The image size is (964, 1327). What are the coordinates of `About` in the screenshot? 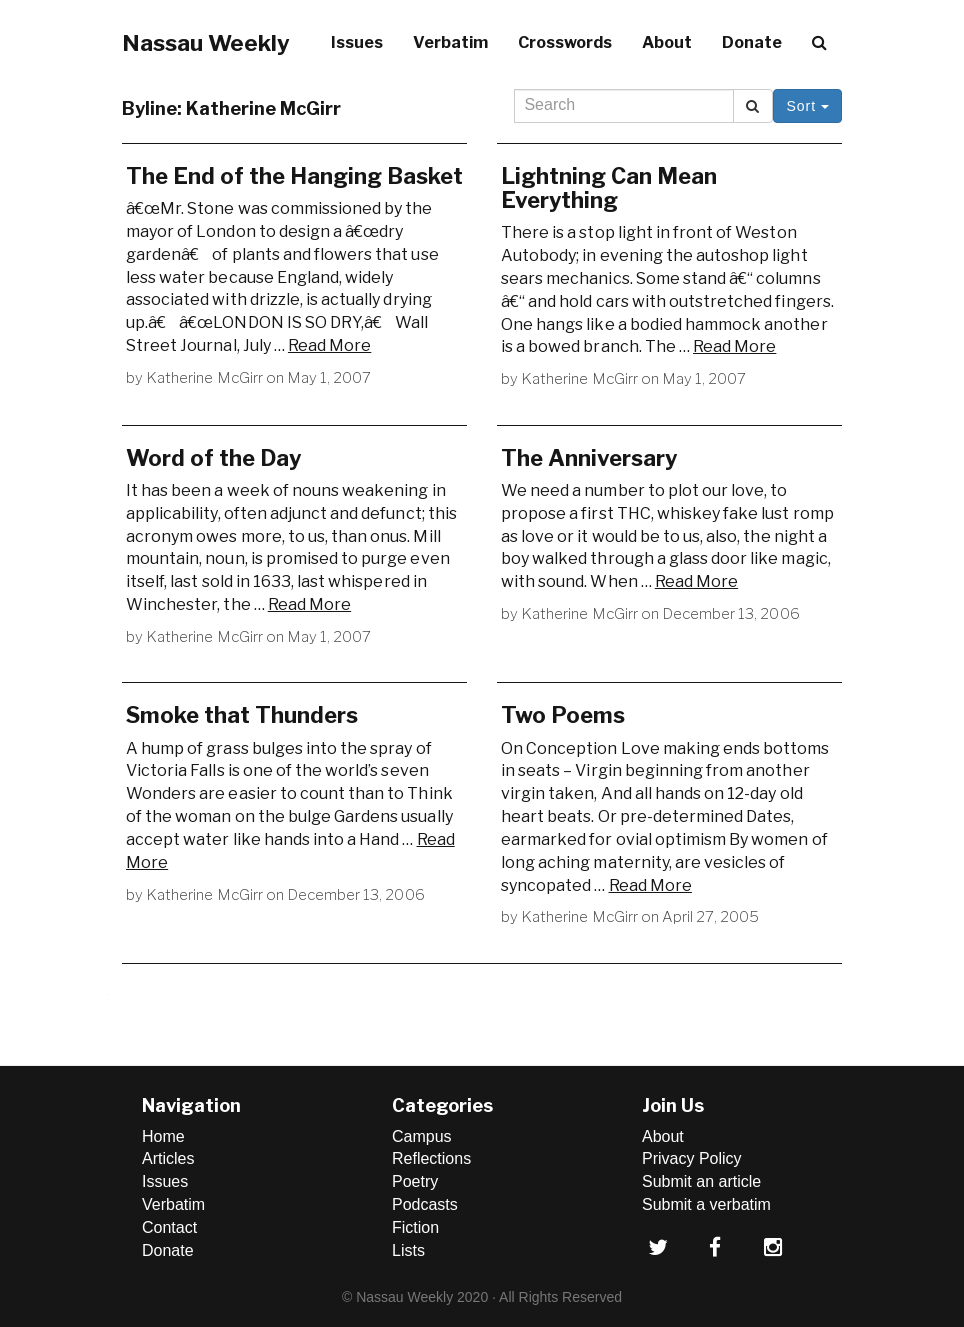 It's located at (667, 42).